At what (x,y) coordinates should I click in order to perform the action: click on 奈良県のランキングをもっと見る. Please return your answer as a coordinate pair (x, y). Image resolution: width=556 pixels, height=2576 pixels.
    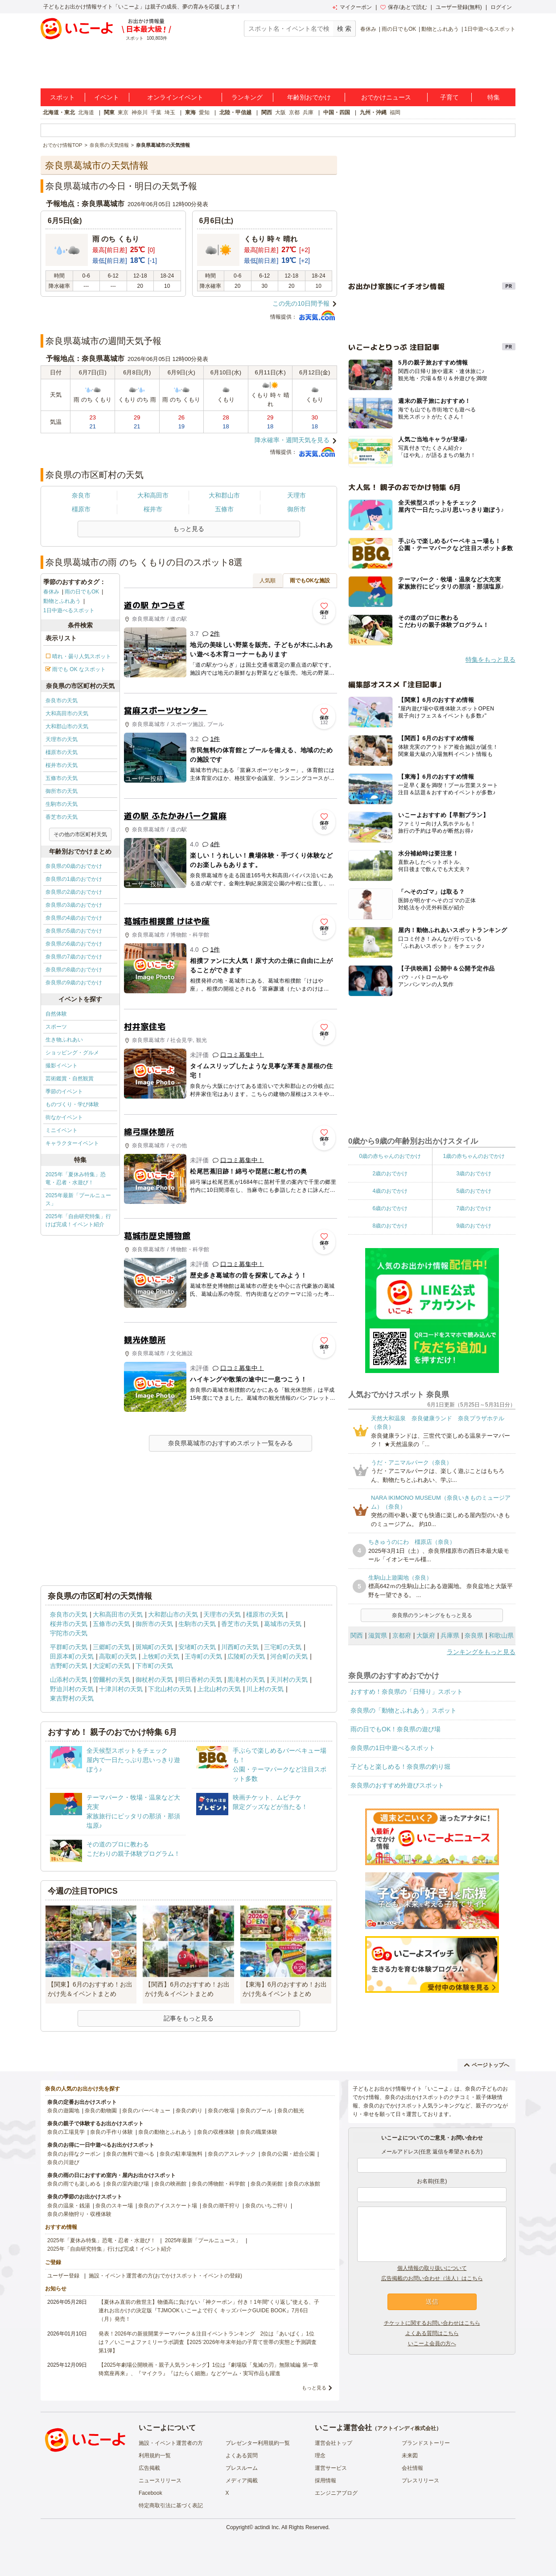
    Looking at the image, I should click on (432, 1615).